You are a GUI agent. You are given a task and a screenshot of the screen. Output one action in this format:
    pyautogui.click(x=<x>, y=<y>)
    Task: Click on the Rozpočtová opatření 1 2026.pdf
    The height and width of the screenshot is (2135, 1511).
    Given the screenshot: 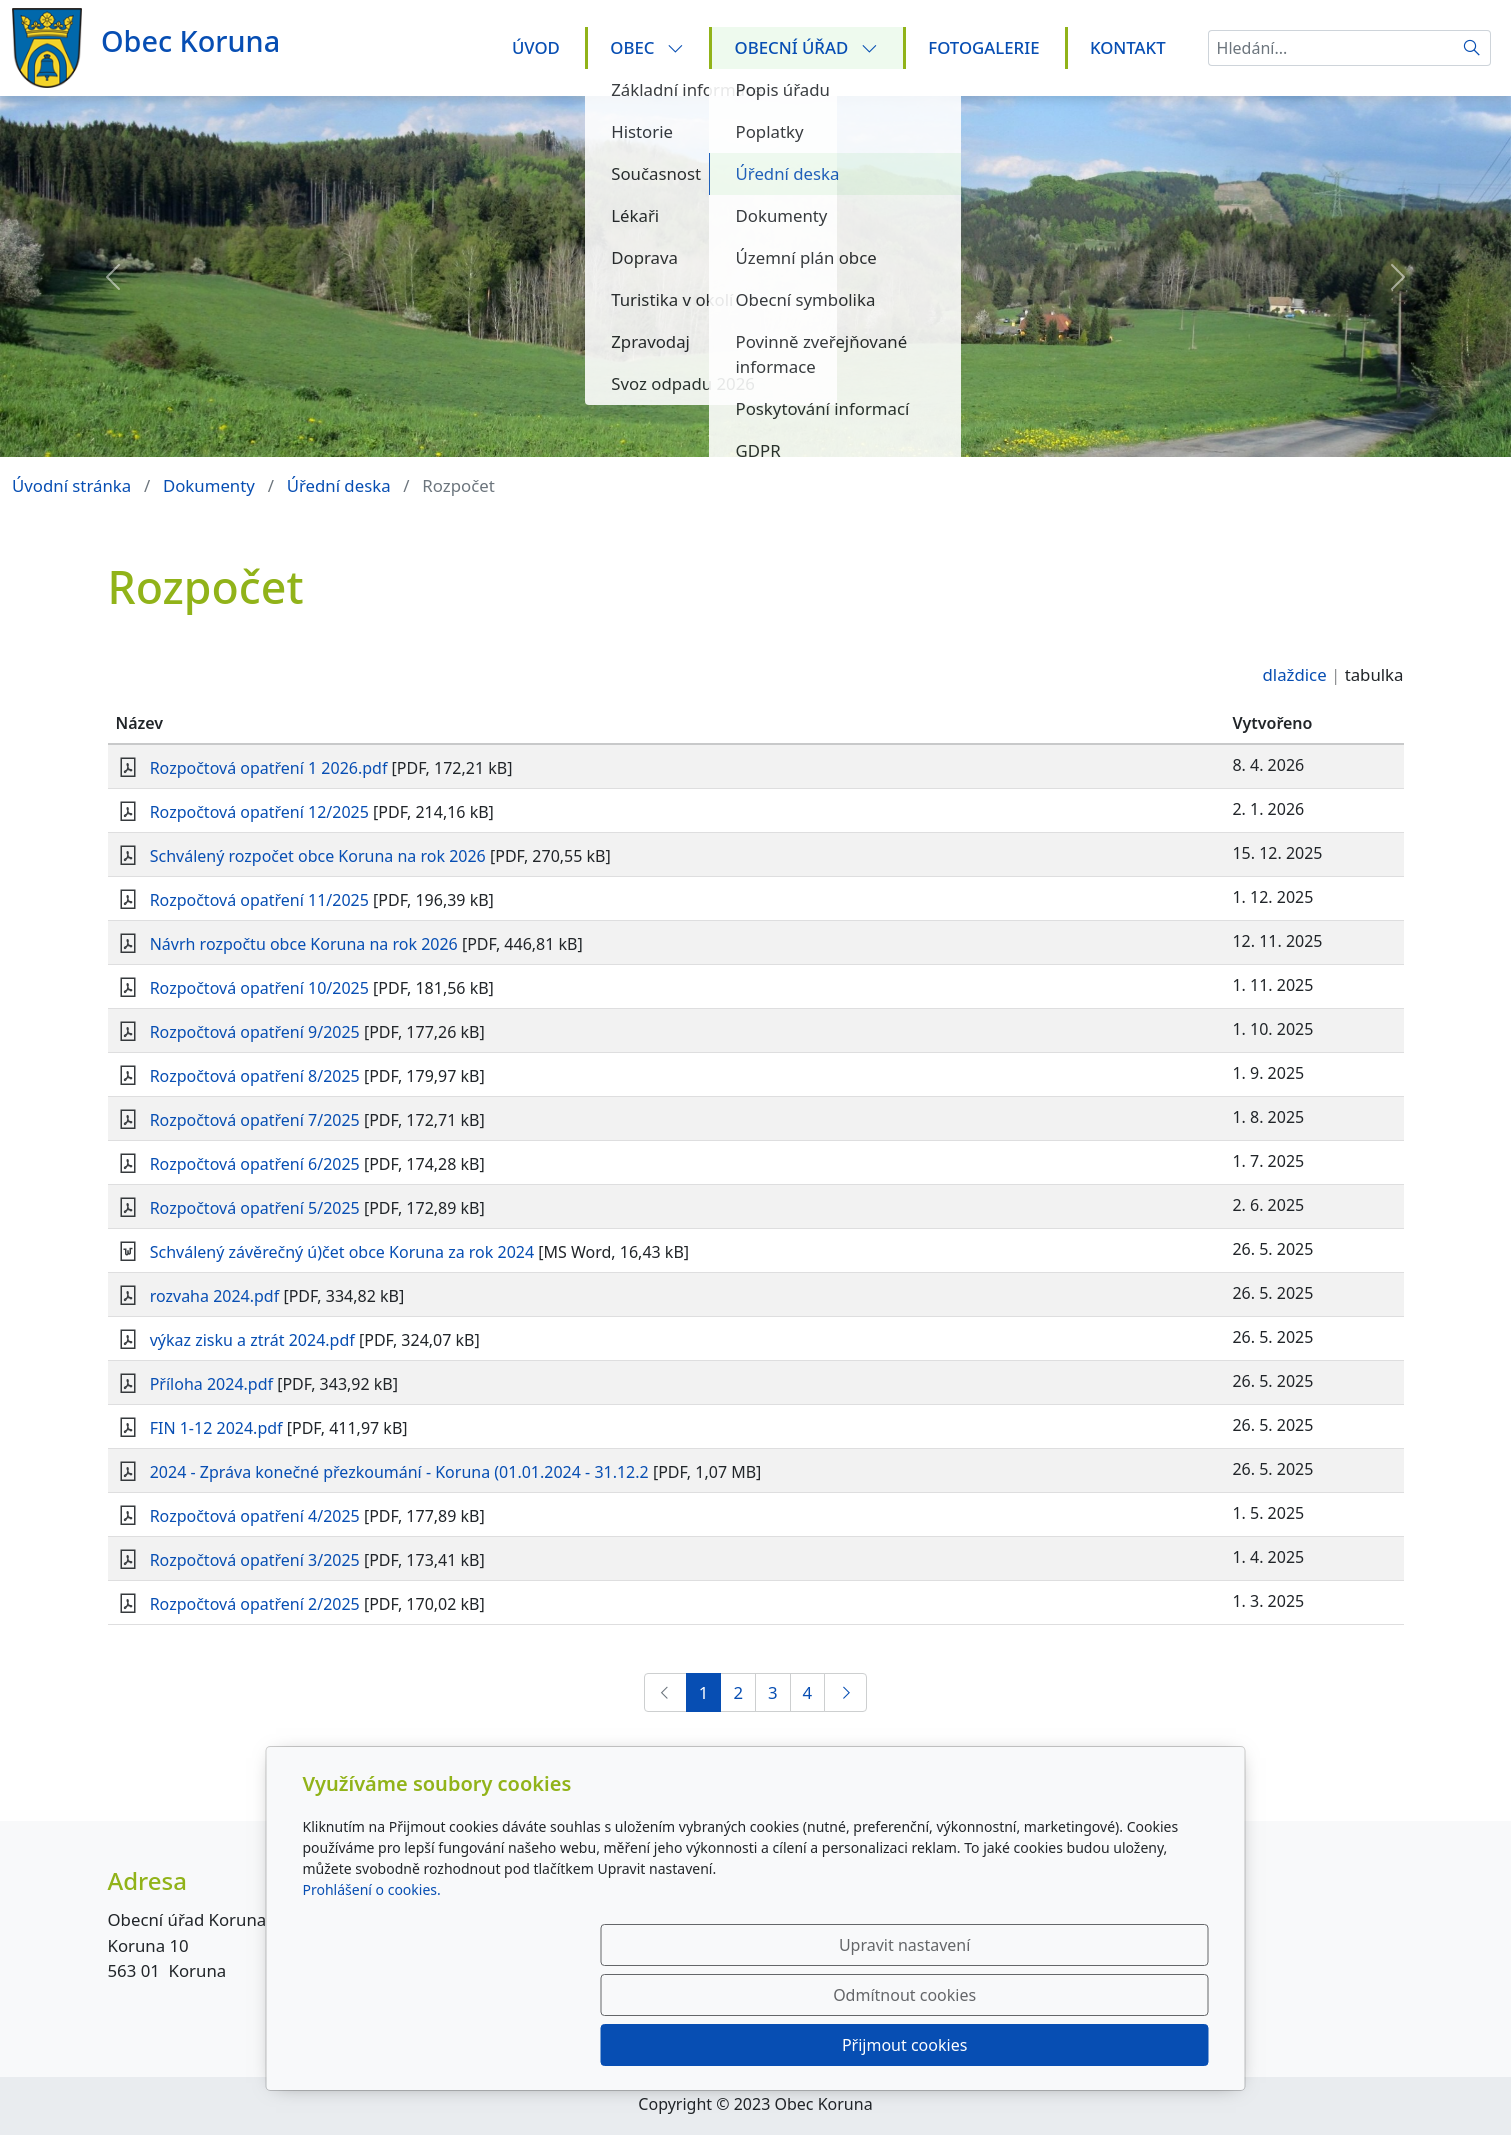 What is the action you would take?
    pyautogui.click(x=269, y=768)
    